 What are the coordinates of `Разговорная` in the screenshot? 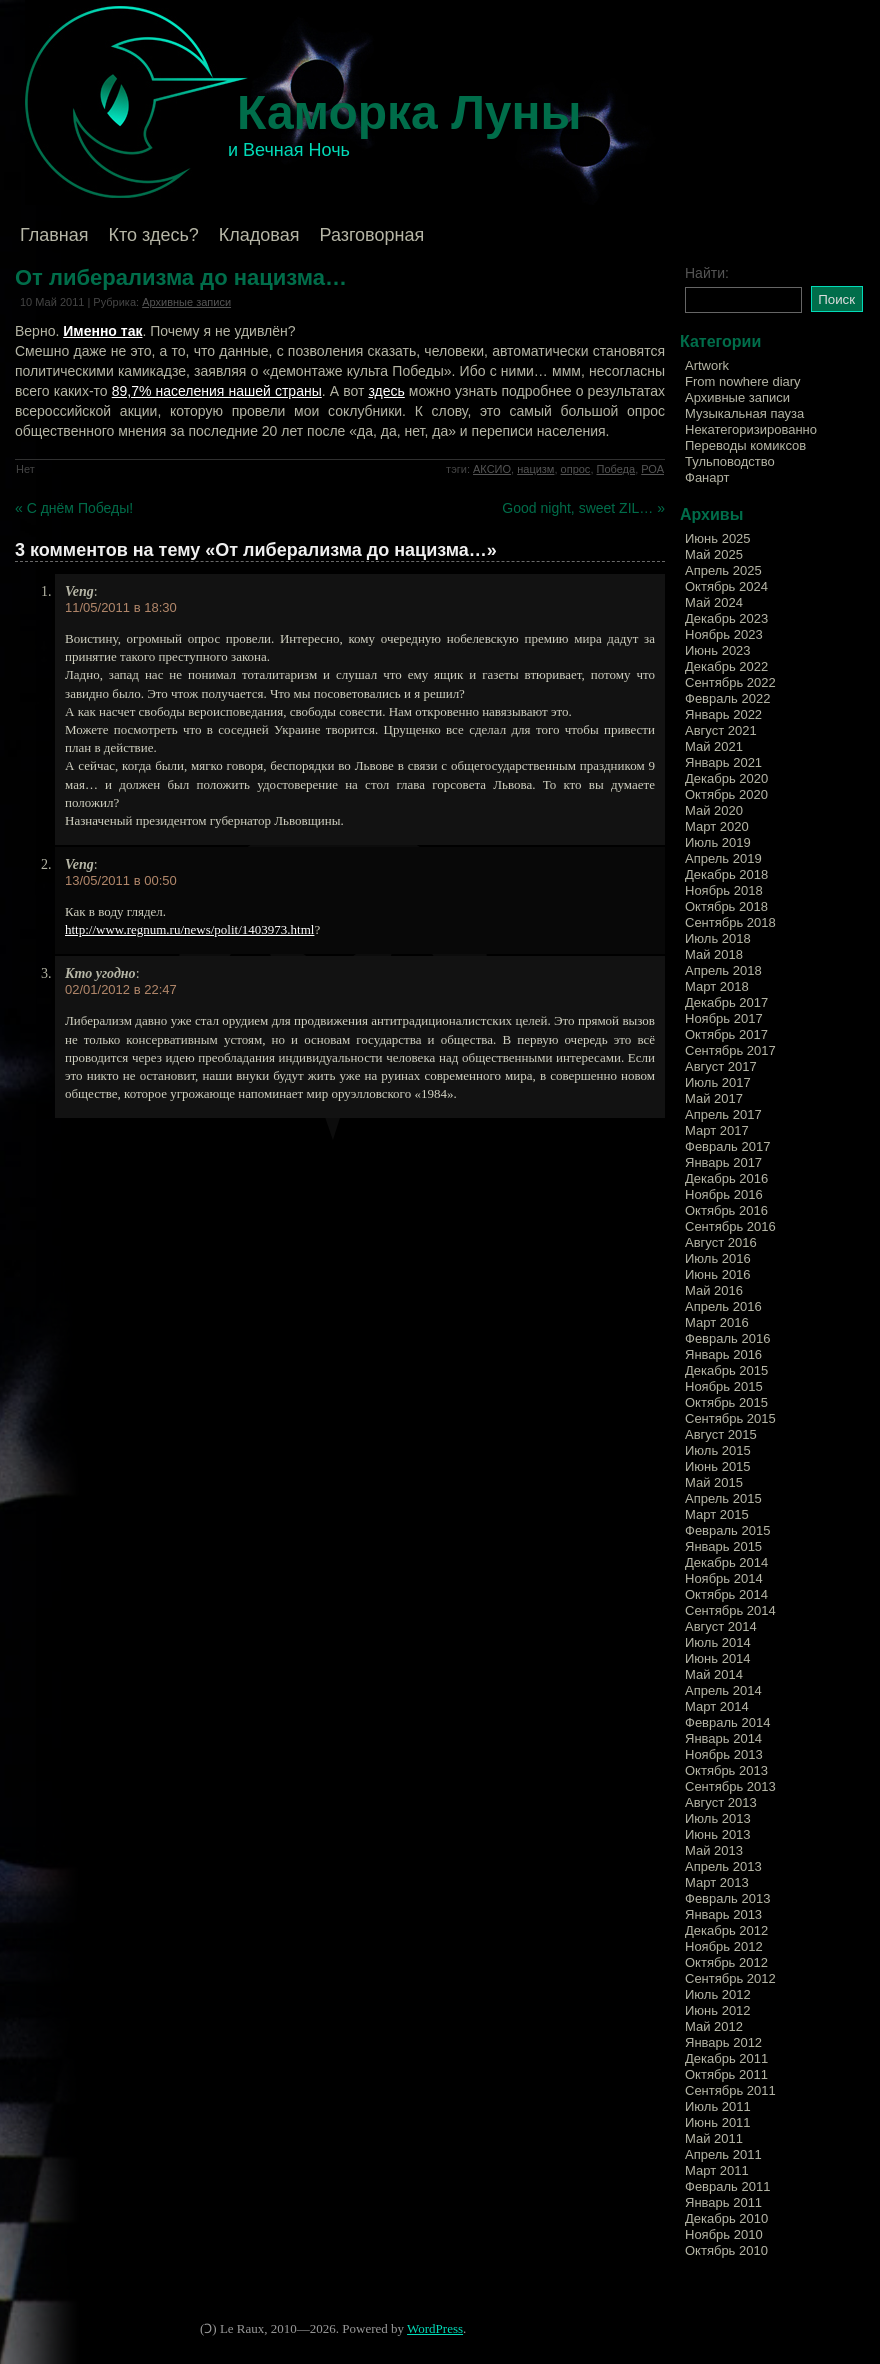 It's located at (371, 235).